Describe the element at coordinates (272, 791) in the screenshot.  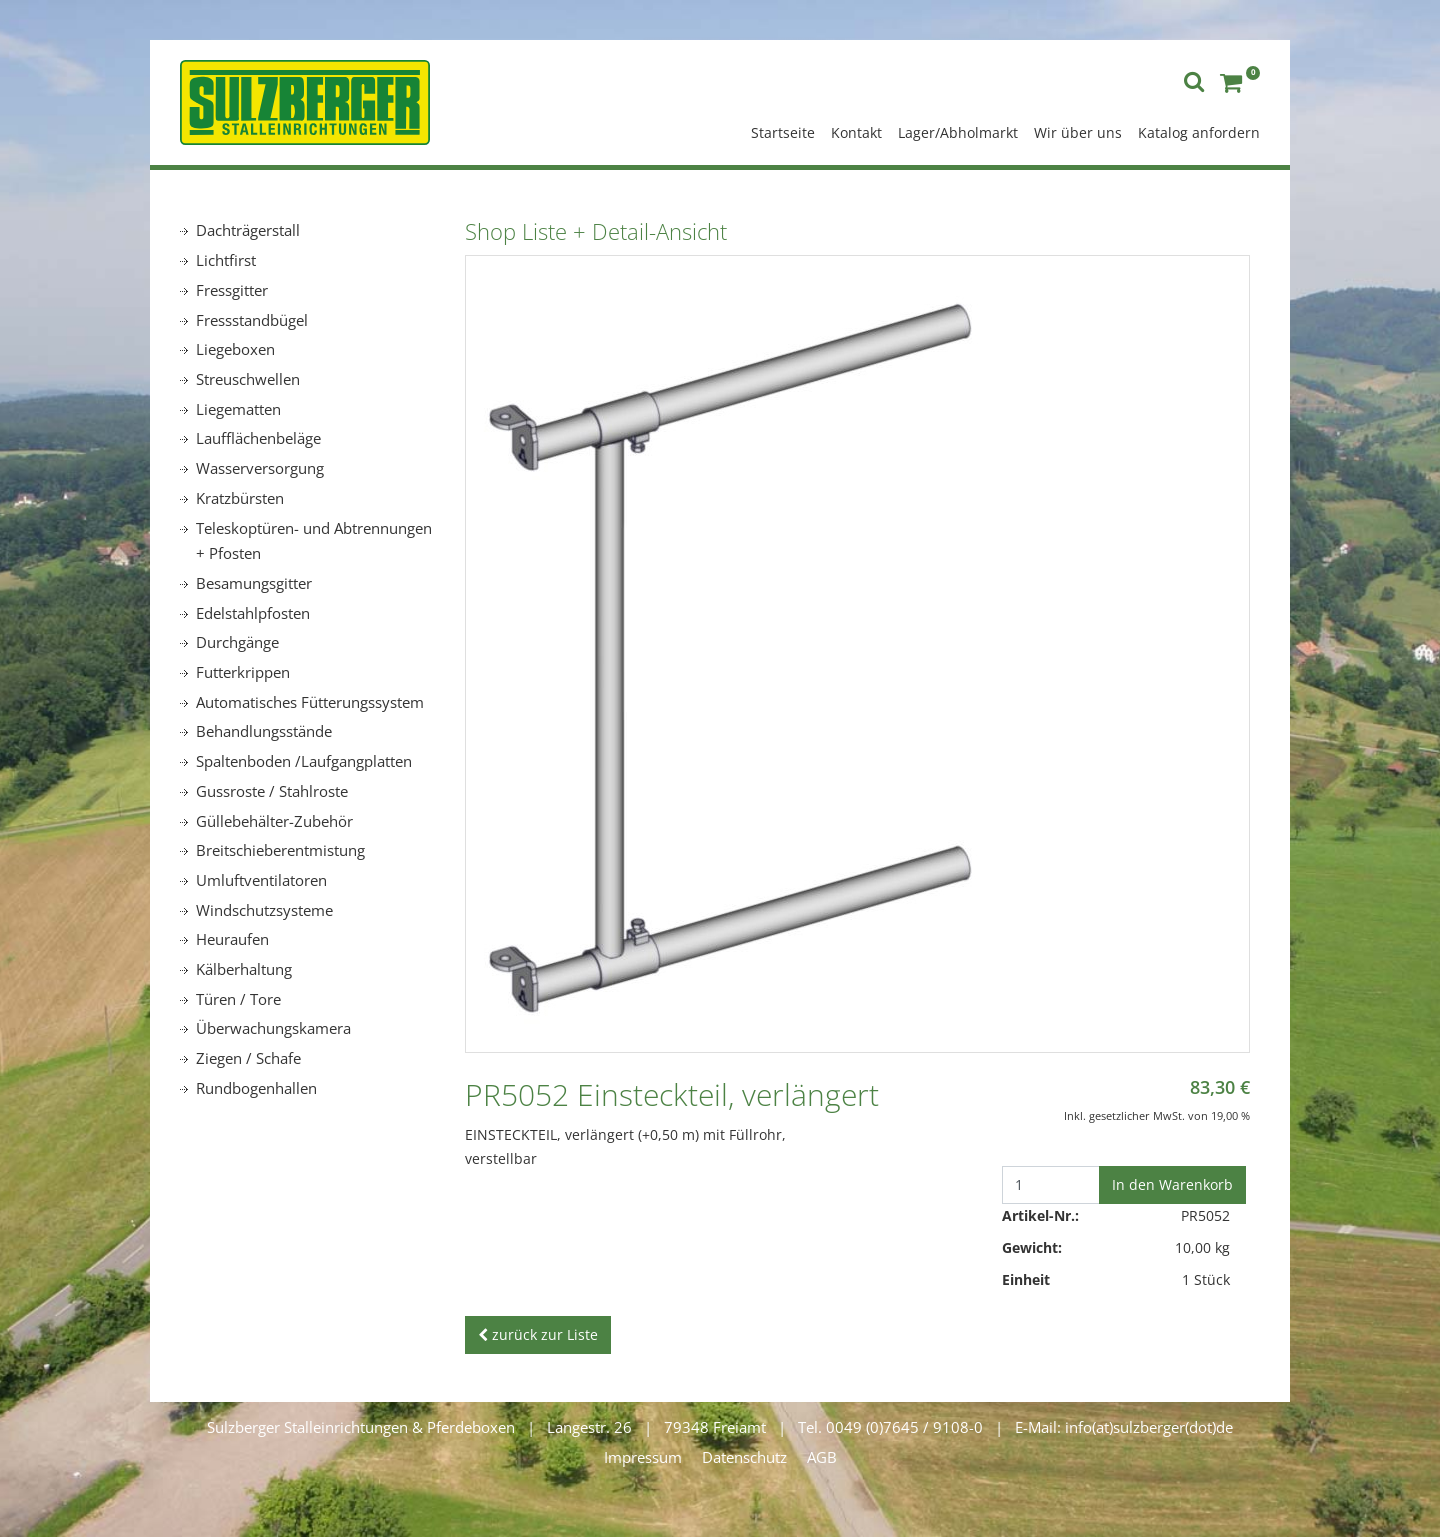
I see `Gussroste / Stahlroste` at that location.